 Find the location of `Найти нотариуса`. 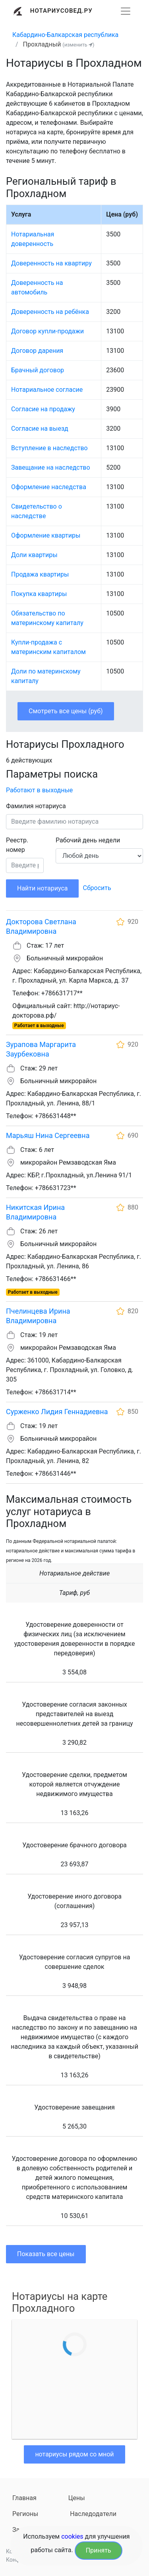

Найти нотариуса is located at coordinates (42, 888).